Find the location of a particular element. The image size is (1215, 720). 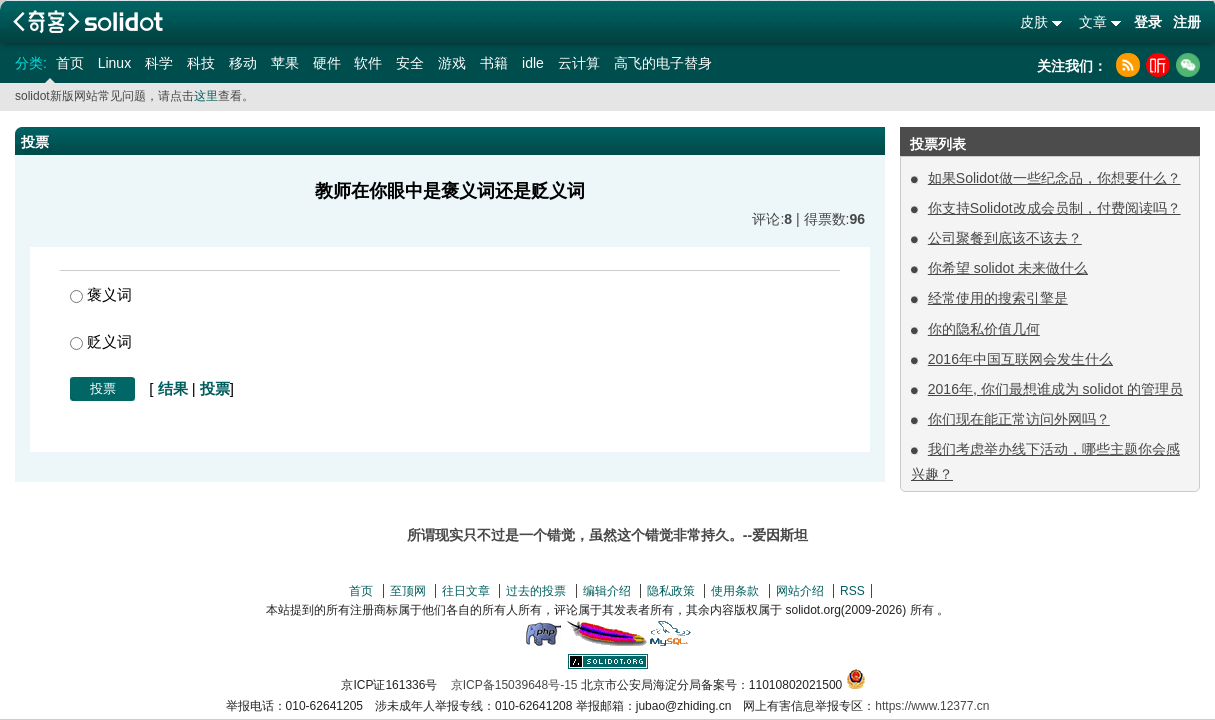

你支持Solidot改成会员制，付费阅读吗？ is located at coordinates (1054, 208).